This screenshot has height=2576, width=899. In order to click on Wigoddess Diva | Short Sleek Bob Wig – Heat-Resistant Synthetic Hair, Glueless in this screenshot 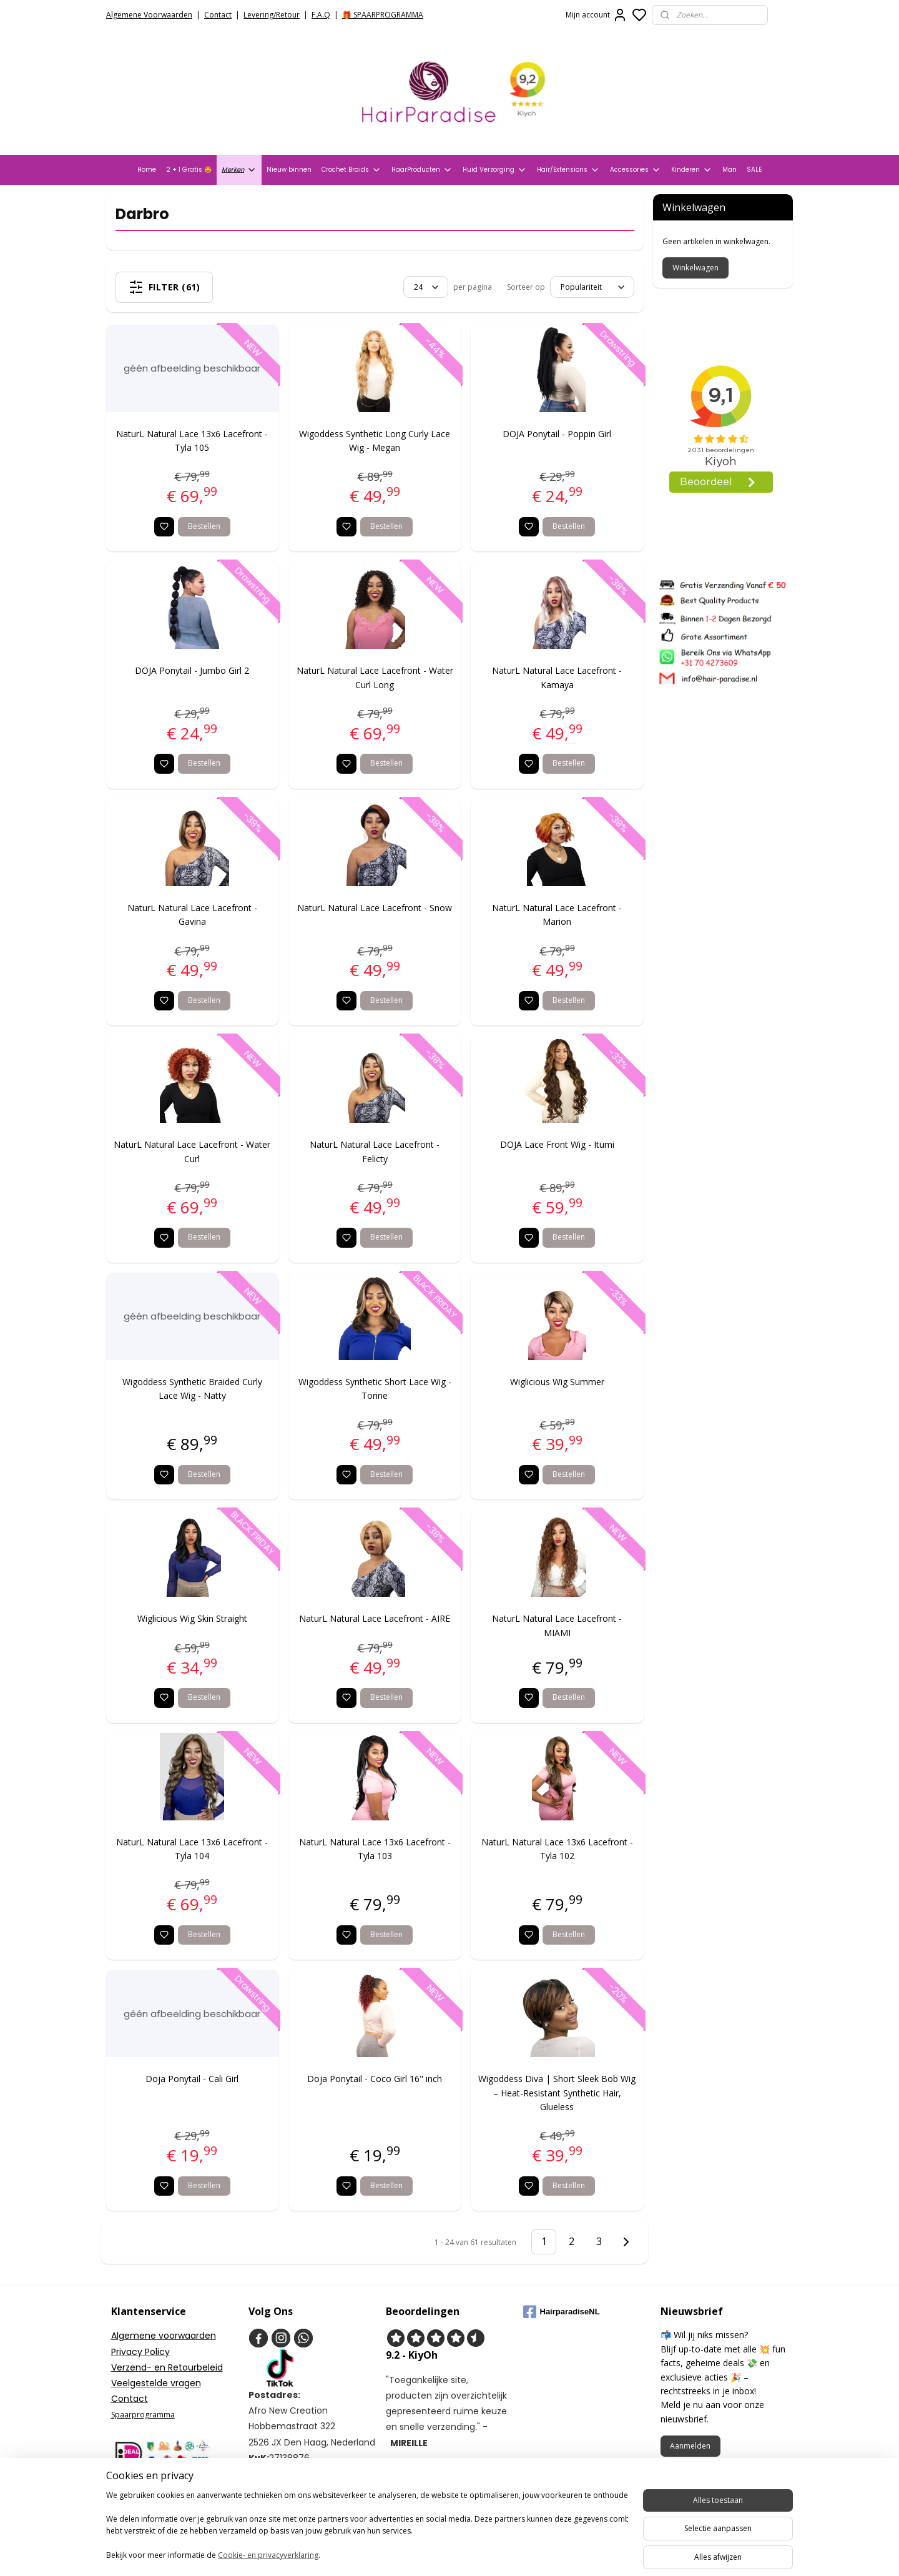, I will do `click(557, 2093)`.